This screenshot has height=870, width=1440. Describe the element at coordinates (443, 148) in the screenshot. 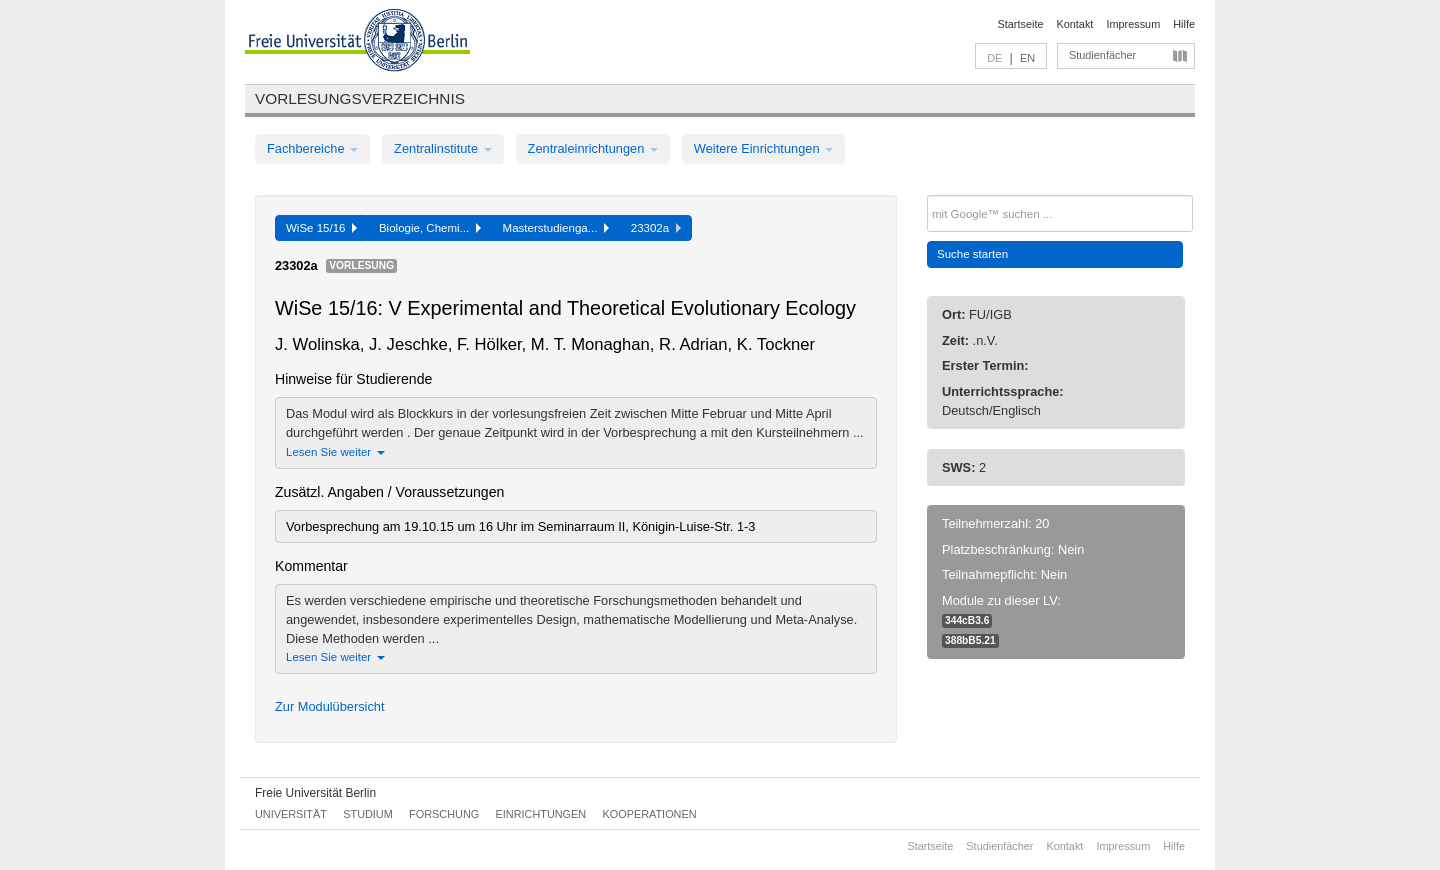

I see `Zentralinstitute` at that location.